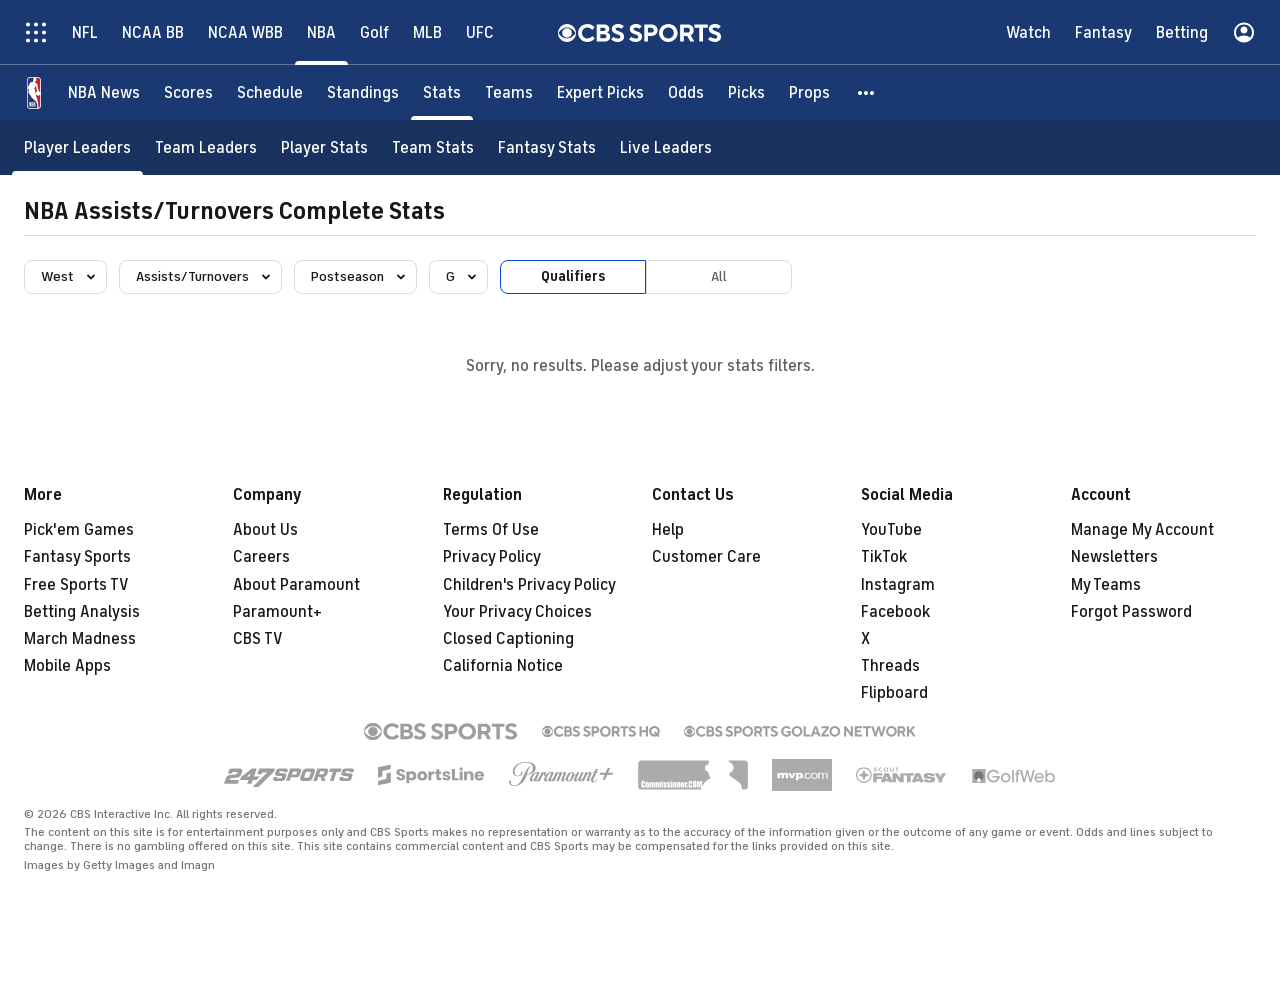 This screenshot has width=1280, height=1000. Describe the element at coordinates (894, 693) in the screenshot. I see `Flipboard` at that location.